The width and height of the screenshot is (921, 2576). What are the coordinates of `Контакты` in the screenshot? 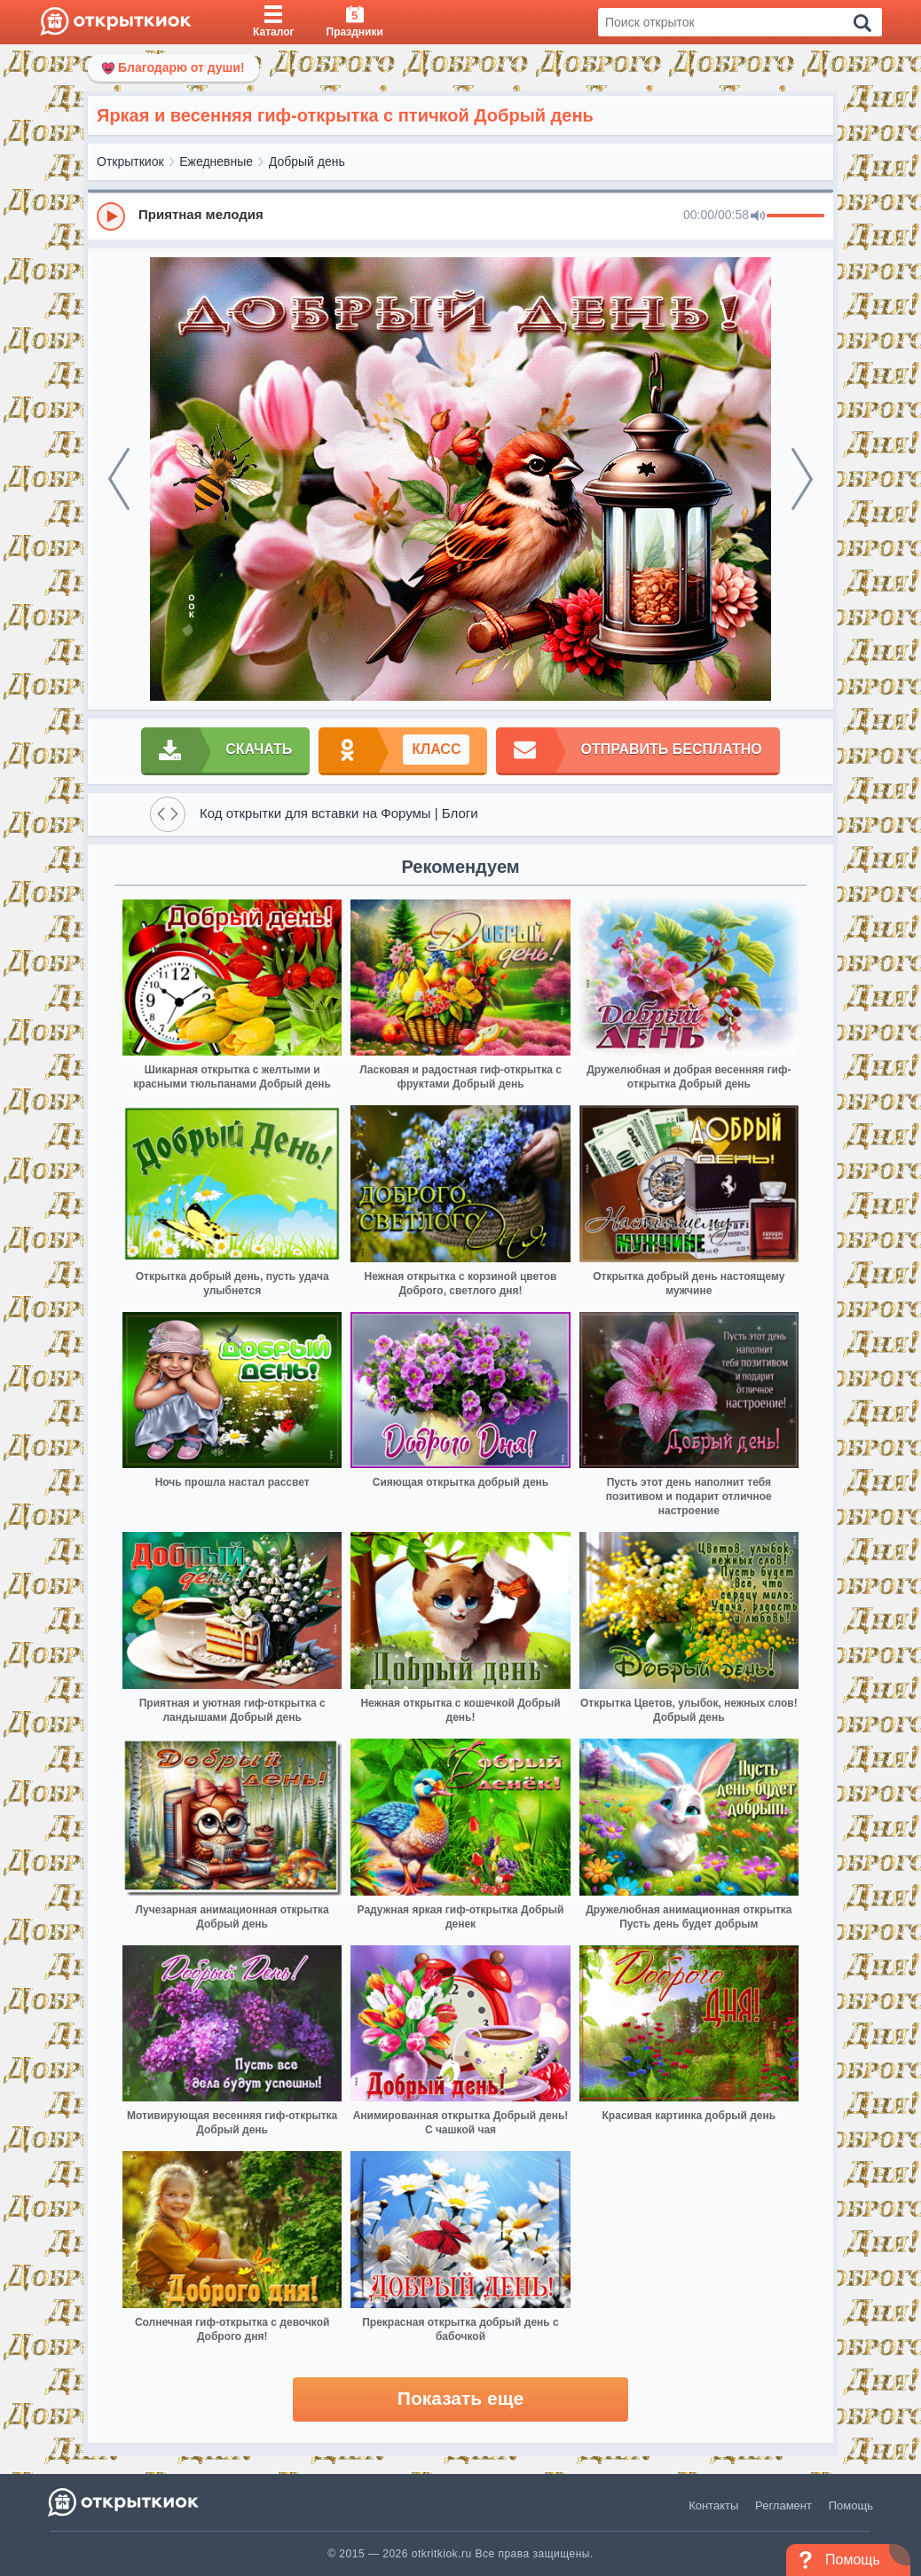 It's located at (713, 2505).